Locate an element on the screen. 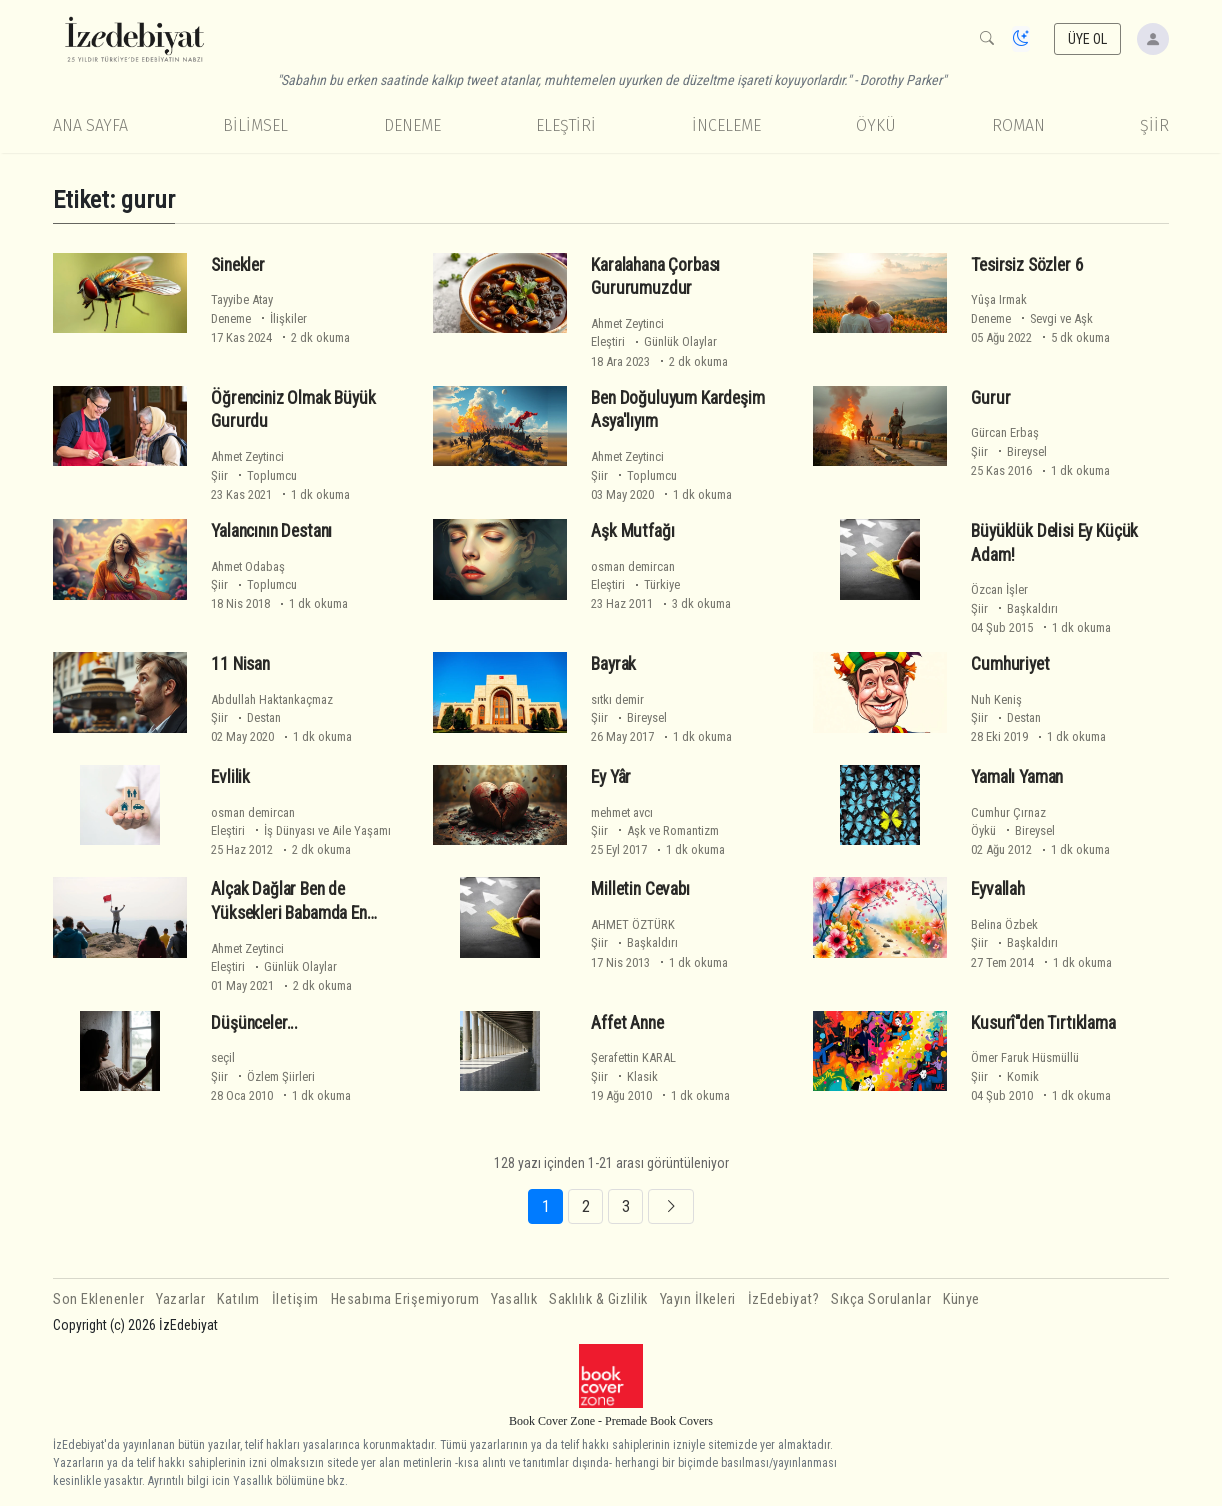  Nuh Keniş is located at coordinates (996, 699).